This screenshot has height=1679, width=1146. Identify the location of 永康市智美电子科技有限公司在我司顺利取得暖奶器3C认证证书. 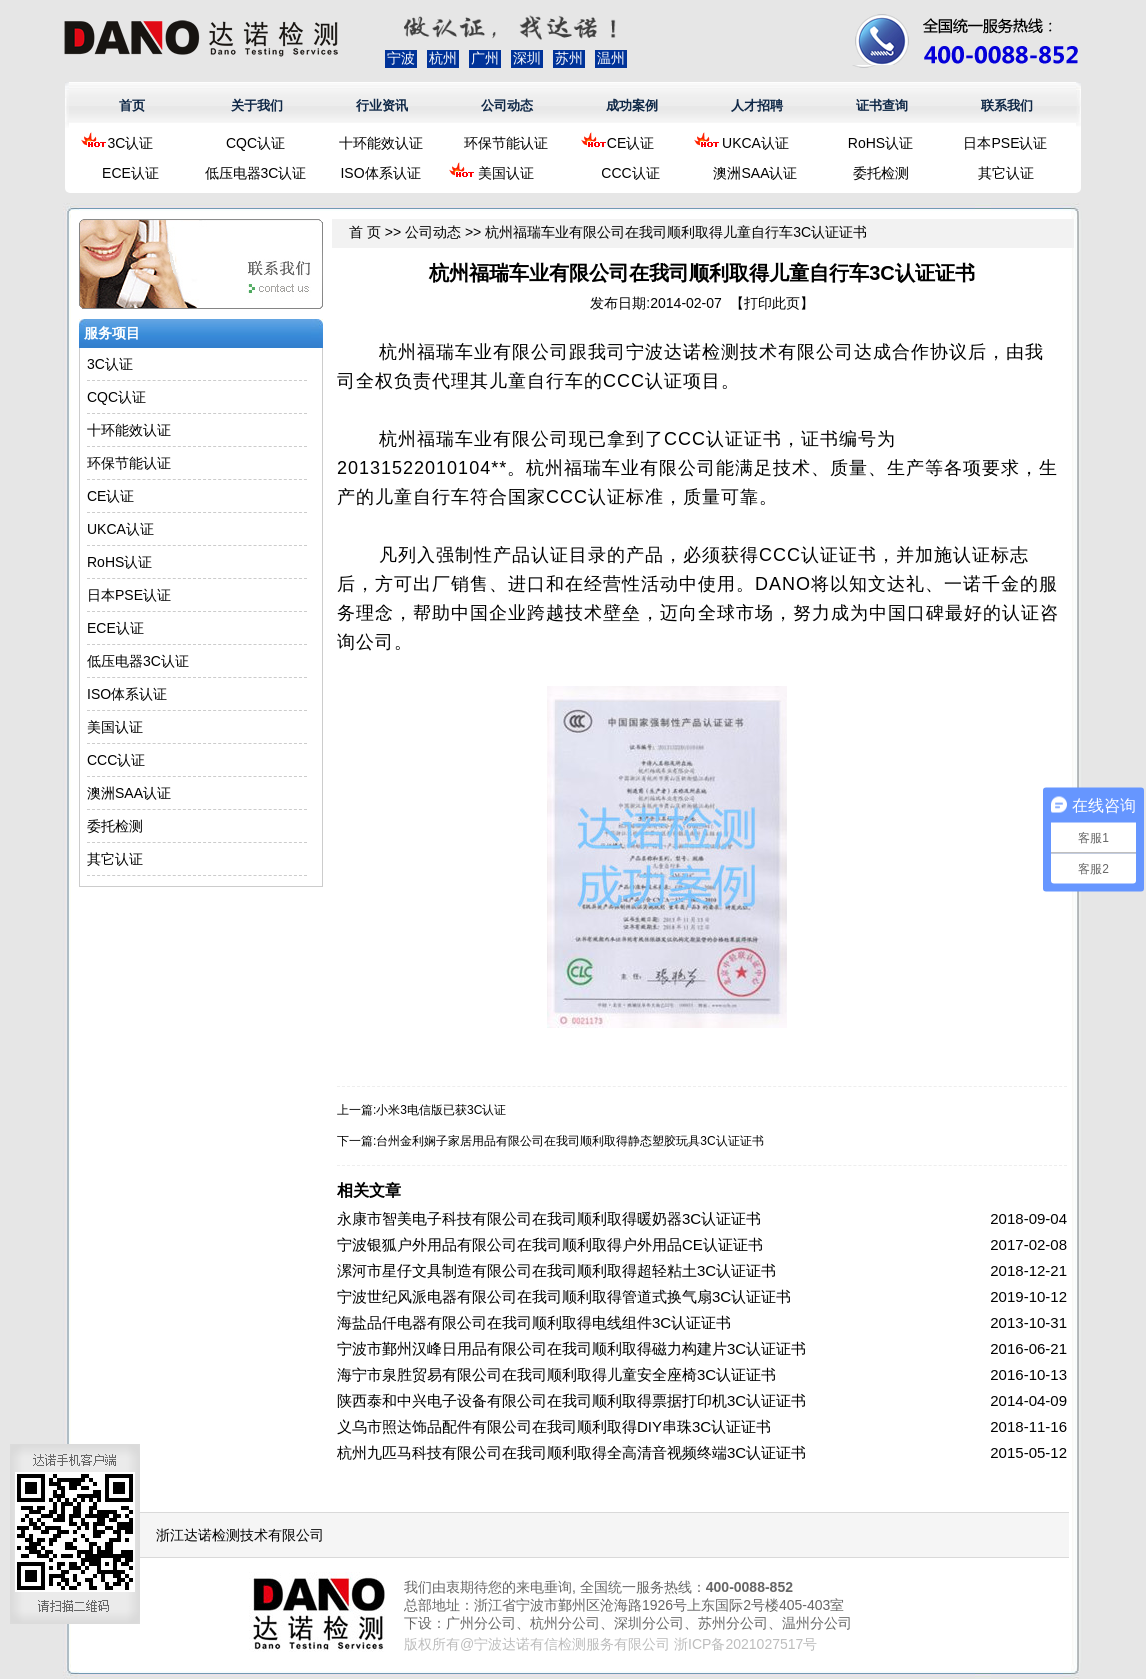
(549, 1218).